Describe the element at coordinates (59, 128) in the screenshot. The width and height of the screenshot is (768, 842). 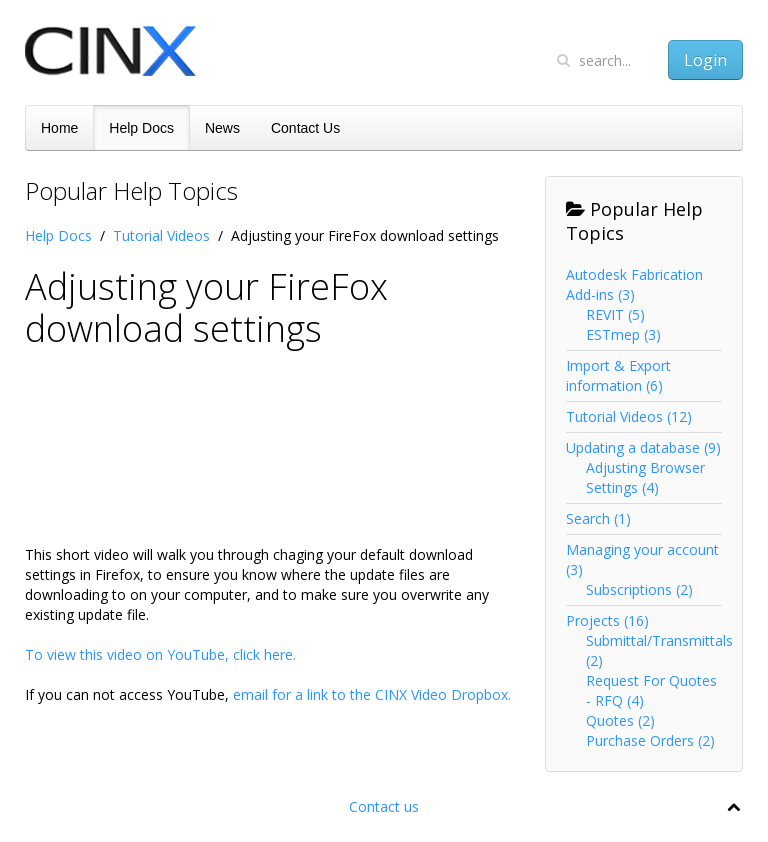
I see `Home` at that location.